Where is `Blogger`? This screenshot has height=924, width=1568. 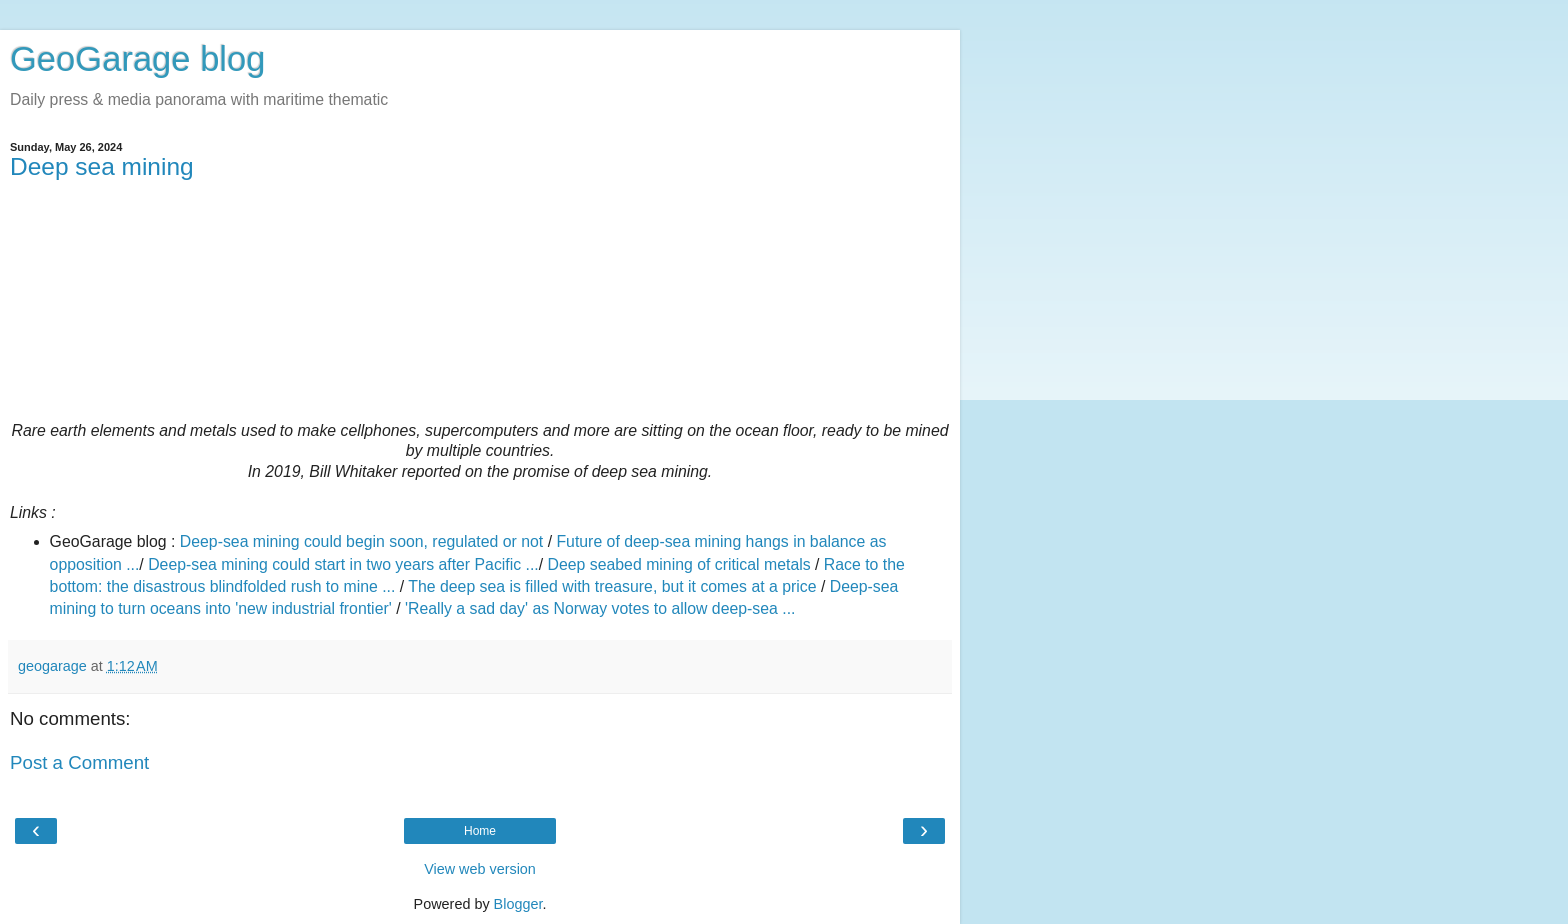 Blogger is located at coordinates (518, 904).